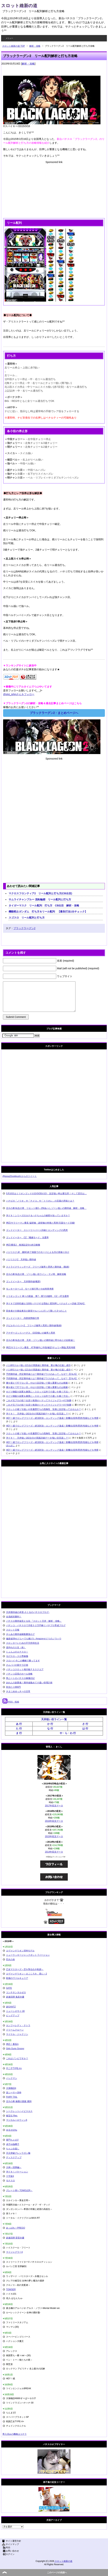 The width and height of the screenshot is (108, 2576). I want to click on パチスロ期待値見える化 『スロット天井・解析・攻略』, so click(34, 1621).